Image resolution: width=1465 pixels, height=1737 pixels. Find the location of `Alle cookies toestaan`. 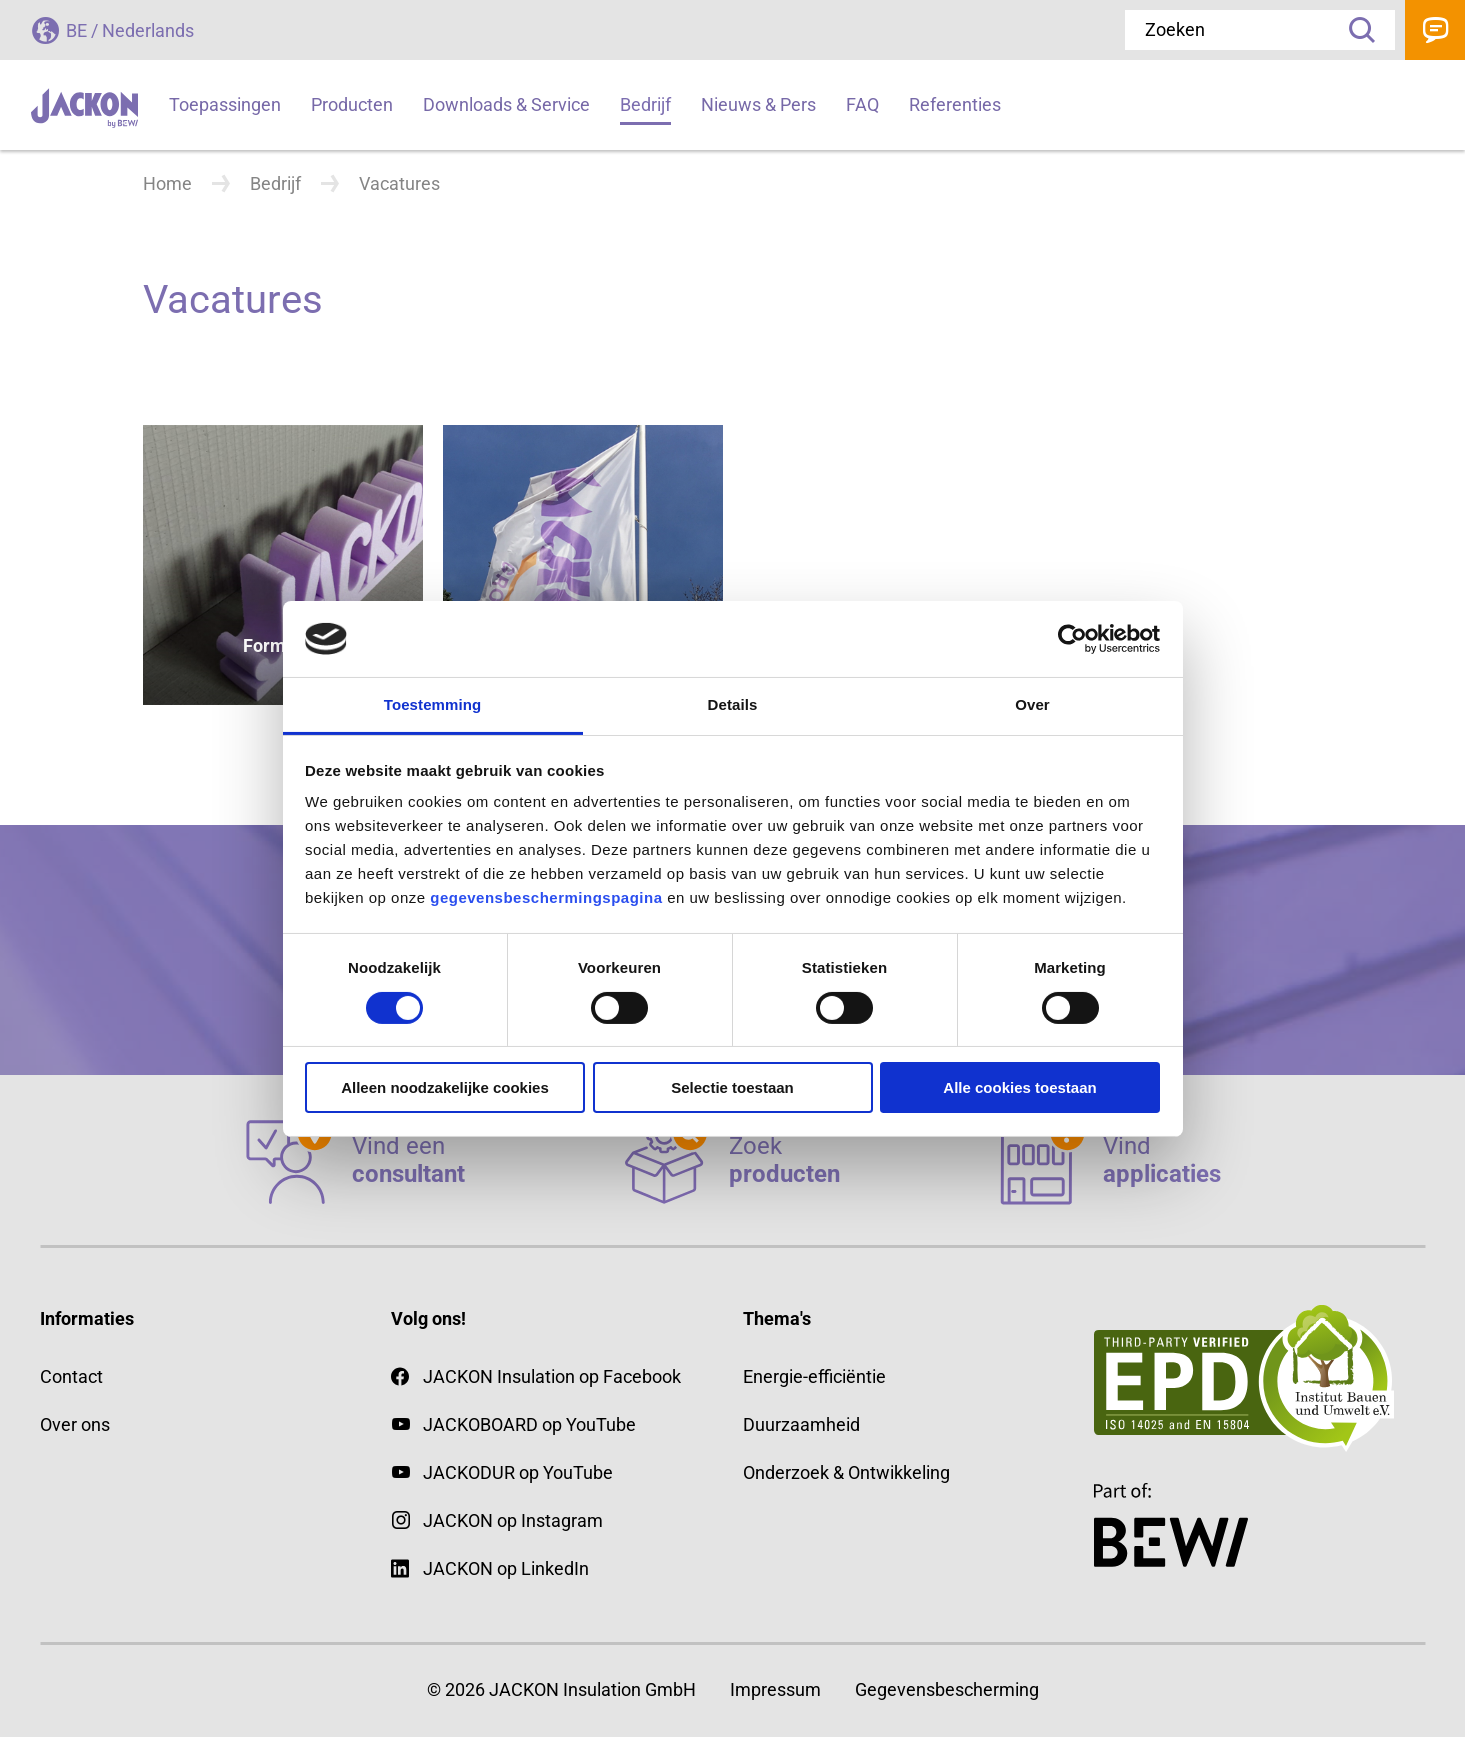

Alle cookies toestaan is located at coordinates (1019, 1087).